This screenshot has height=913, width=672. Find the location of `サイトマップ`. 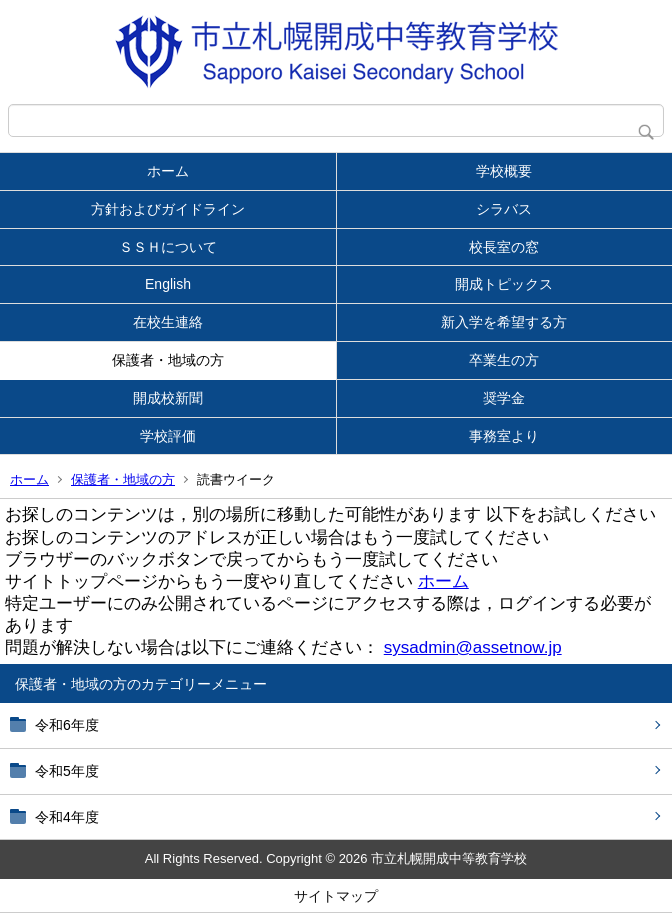

サイトマップ is located at coordinates (336, 896).